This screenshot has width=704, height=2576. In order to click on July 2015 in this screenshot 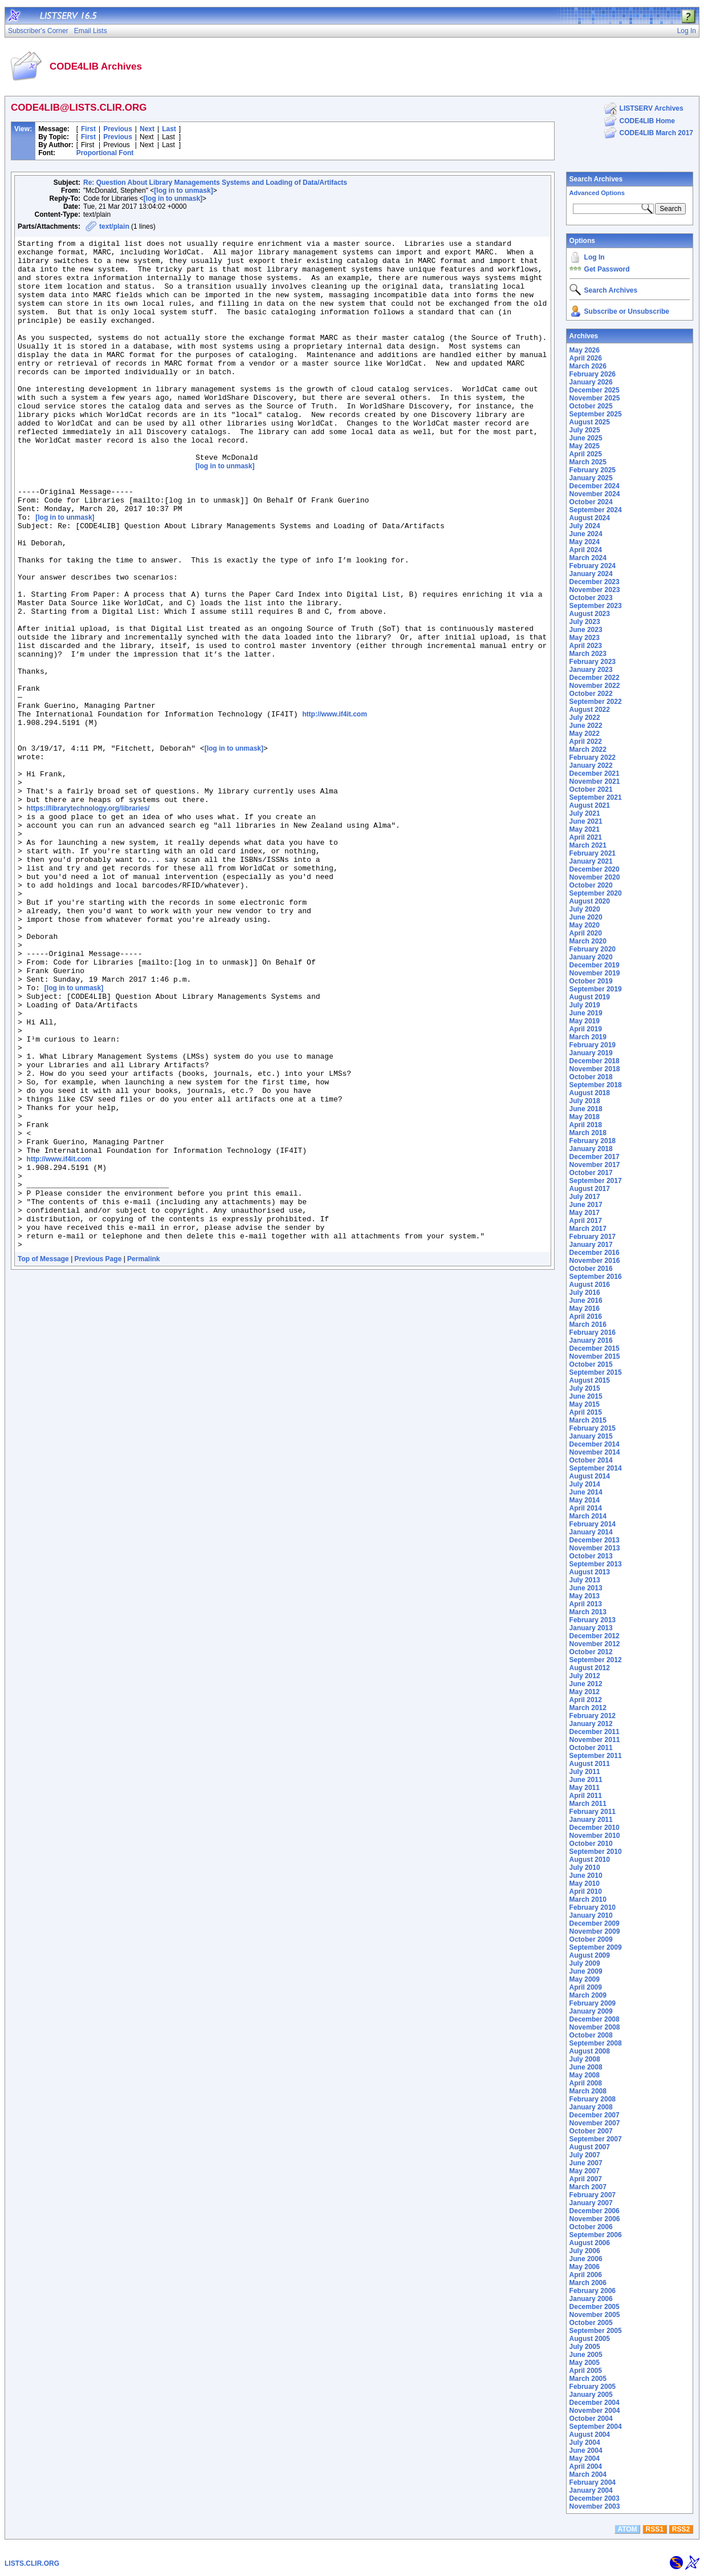, I will do `click(584, 1388)`.